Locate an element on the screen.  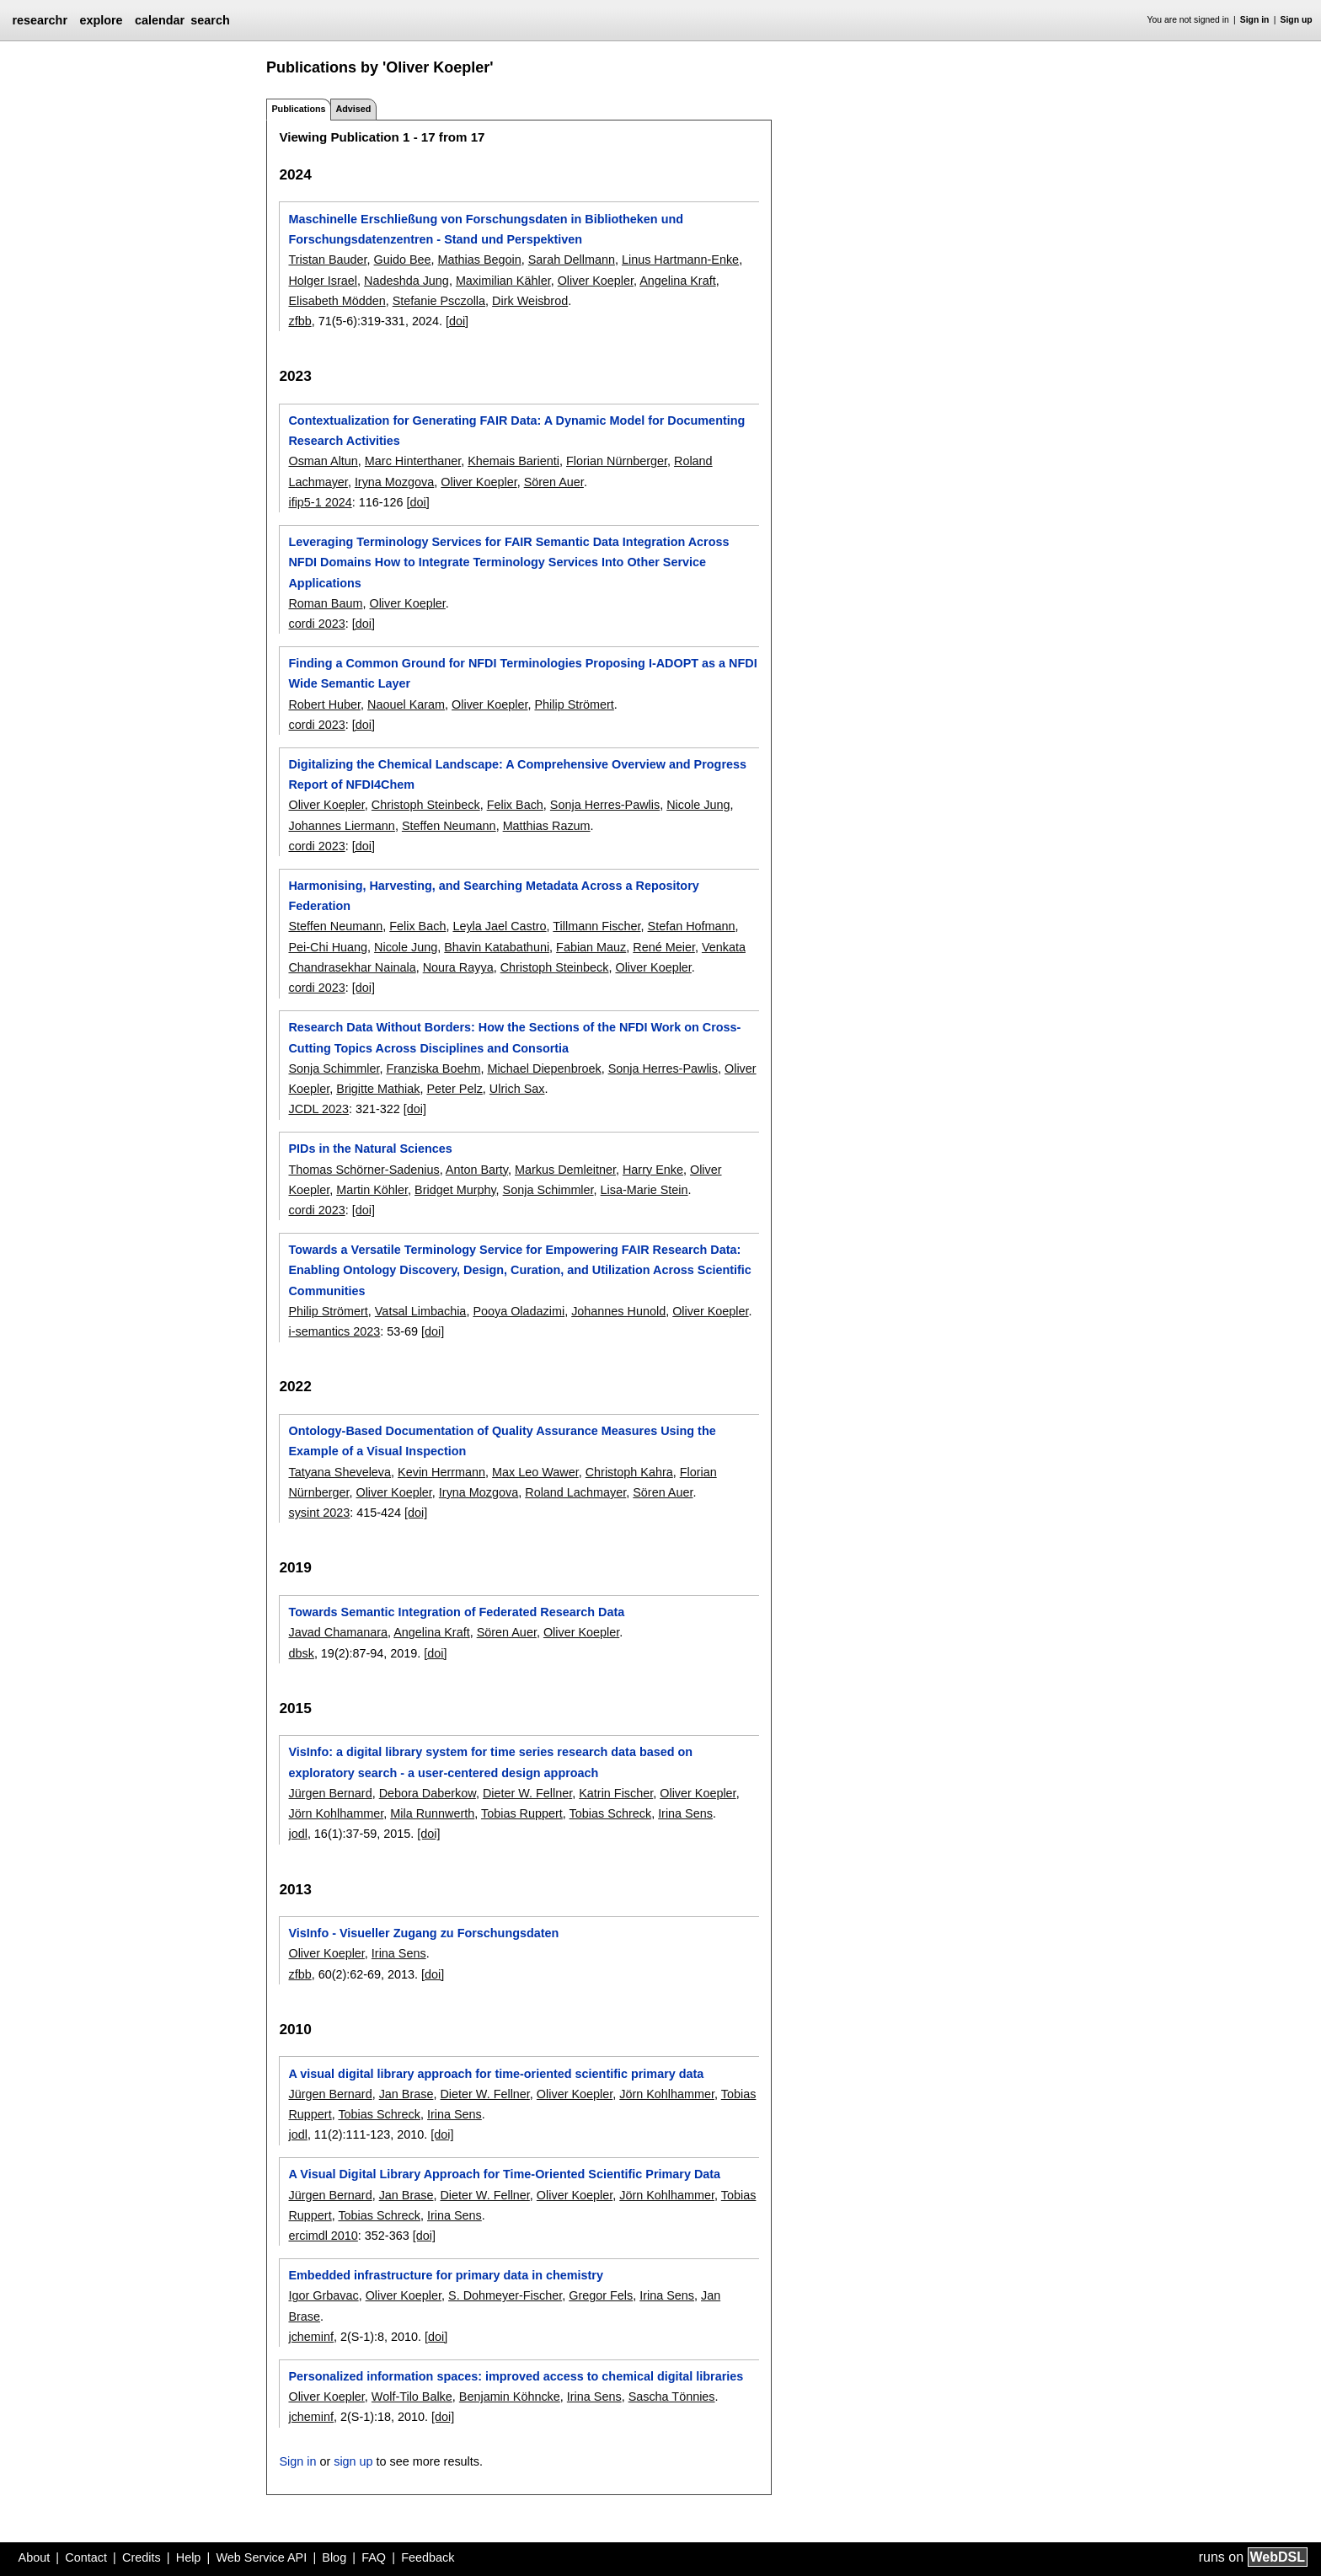
Florian Nürnberger is located at coordinates (616, 461).